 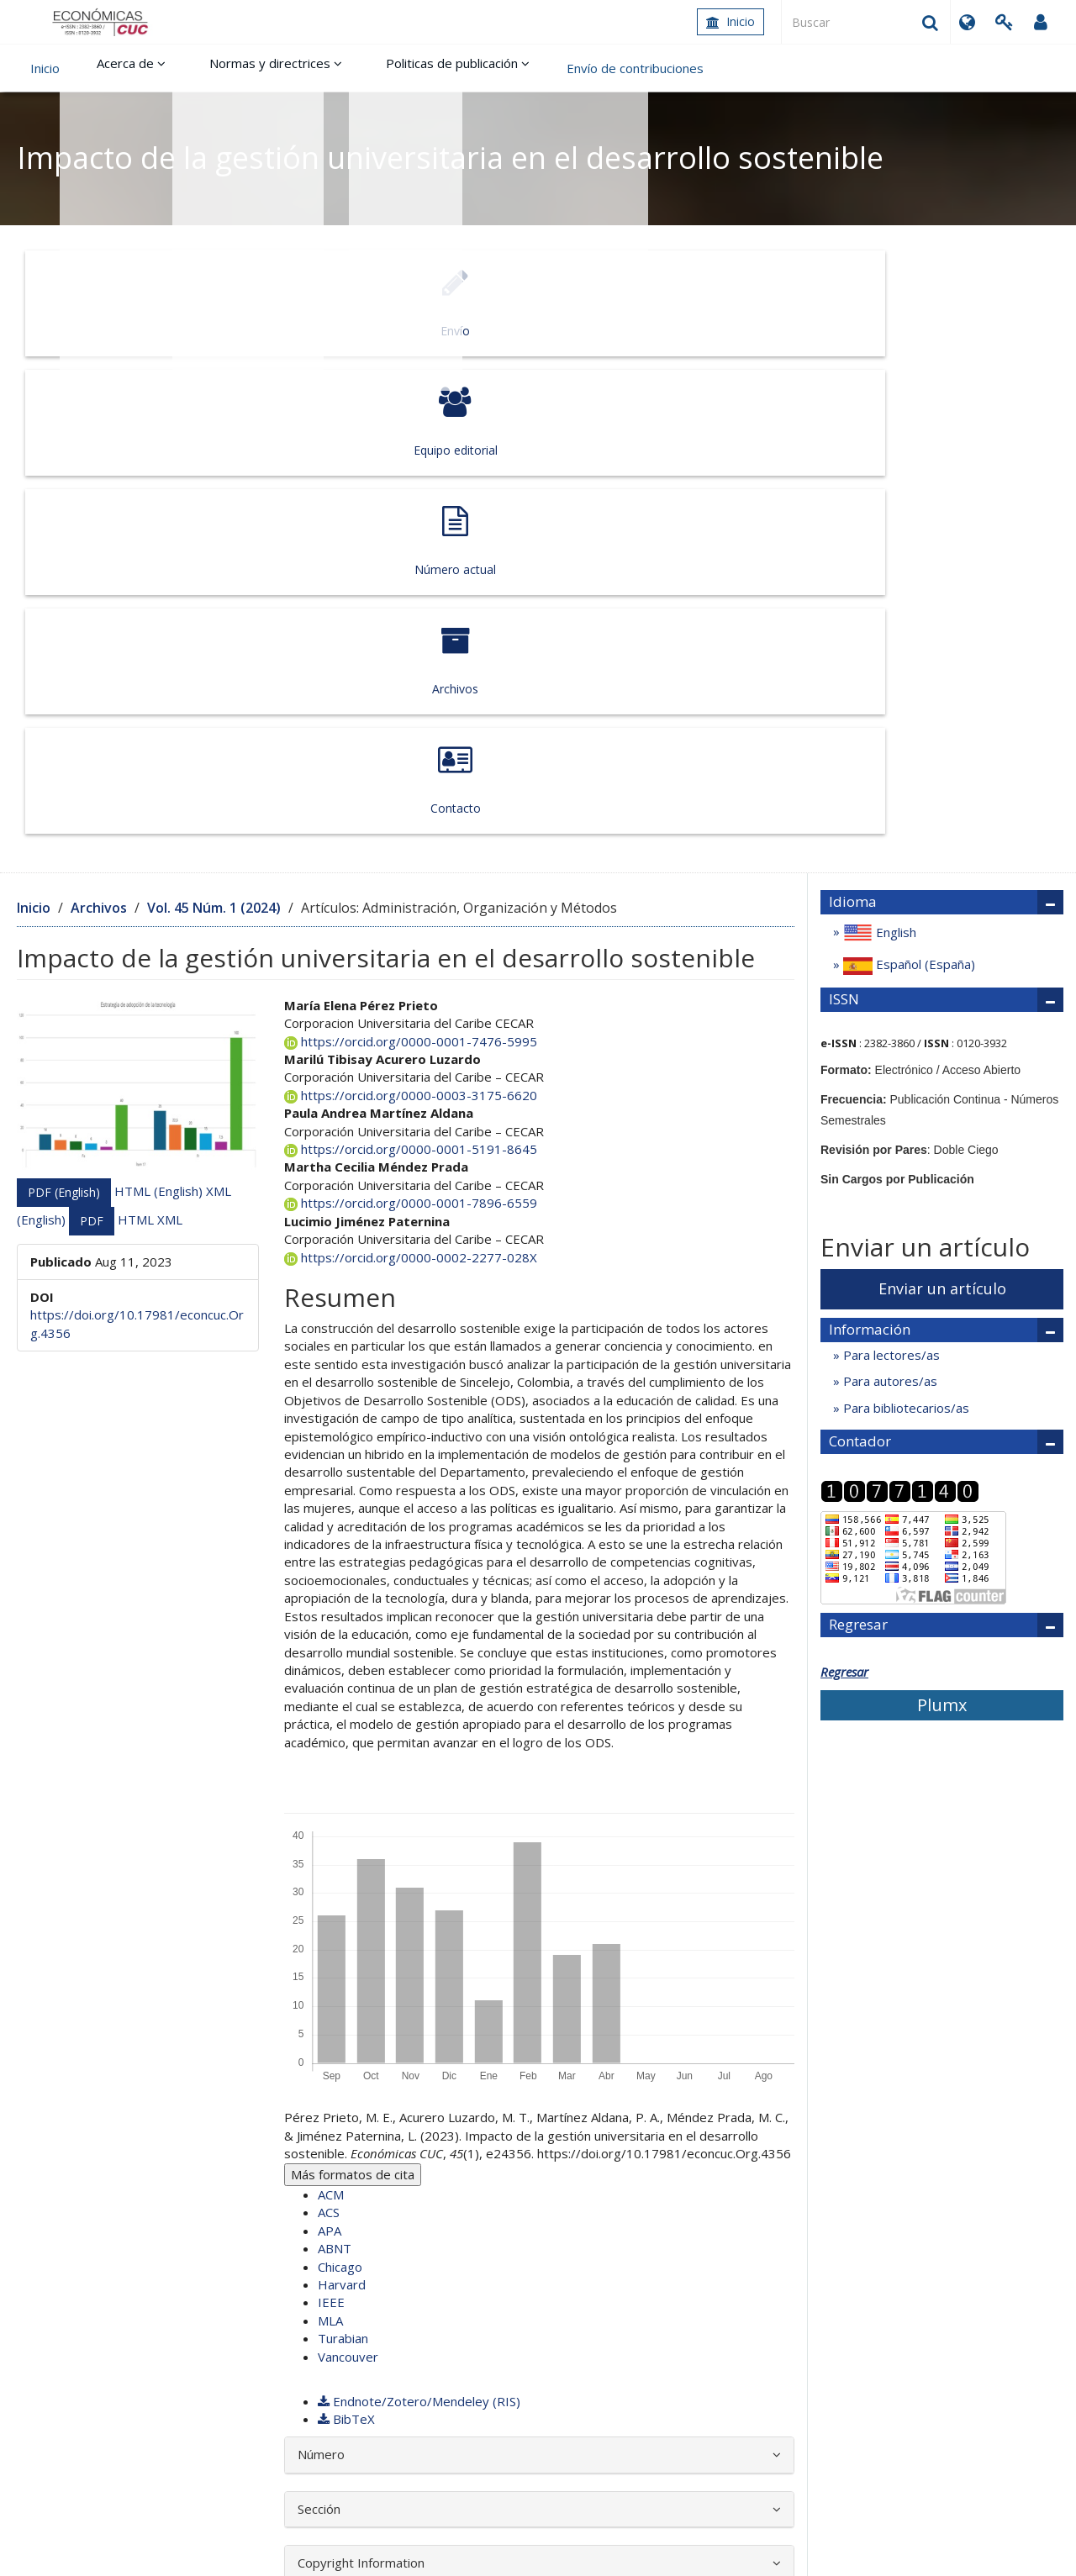 What do you see at coordinates (410, 549) in the screenshot?
I see `https://orcid.org/0000-0001-7476-5995` at bounding box center [410, 549].